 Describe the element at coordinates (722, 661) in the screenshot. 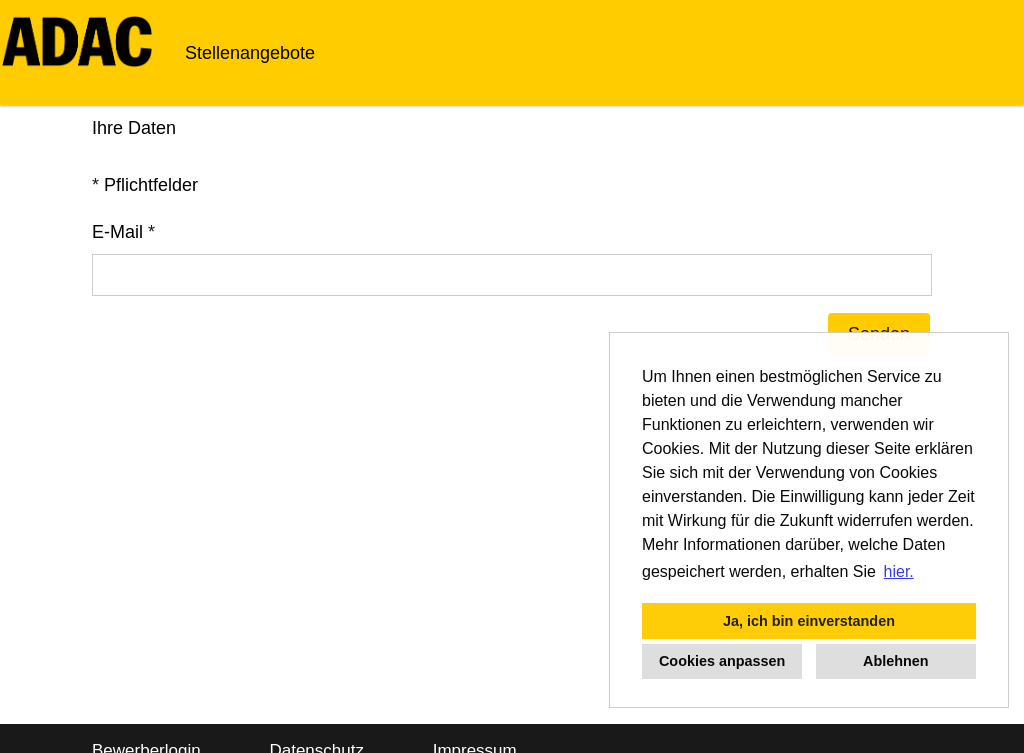

I see `Cookies anpassen [button]` at that location.